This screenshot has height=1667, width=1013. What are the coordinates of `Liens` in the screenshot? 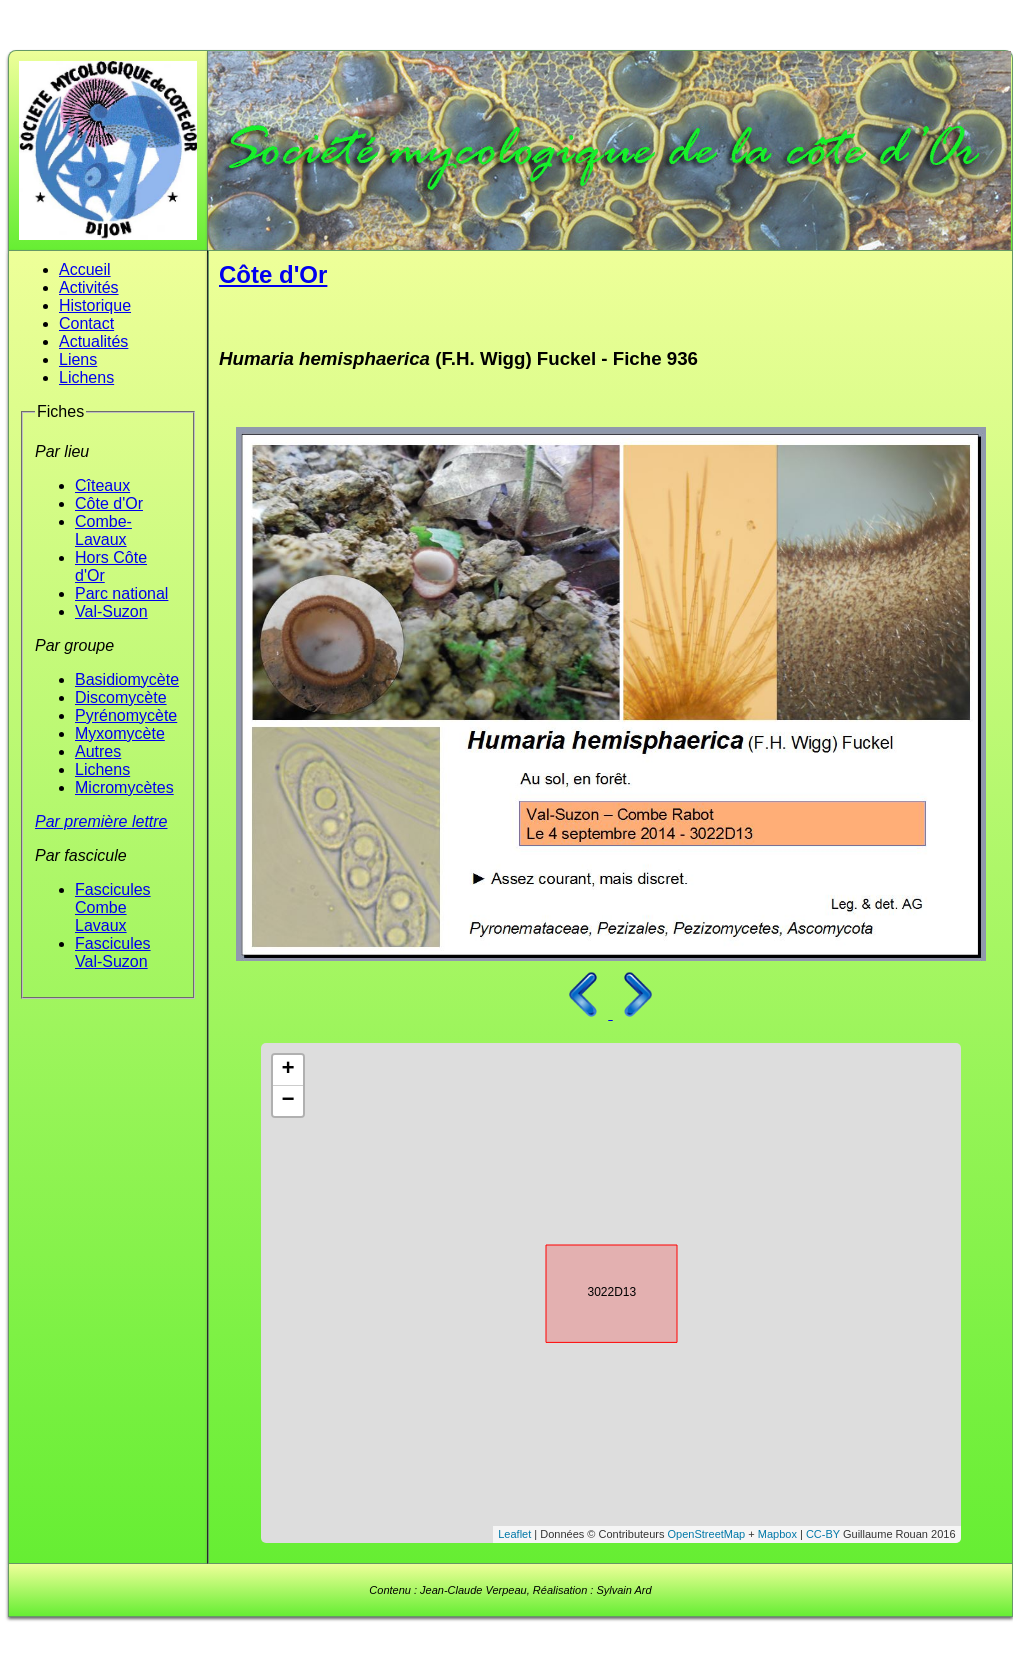 It's located at (78, 359).